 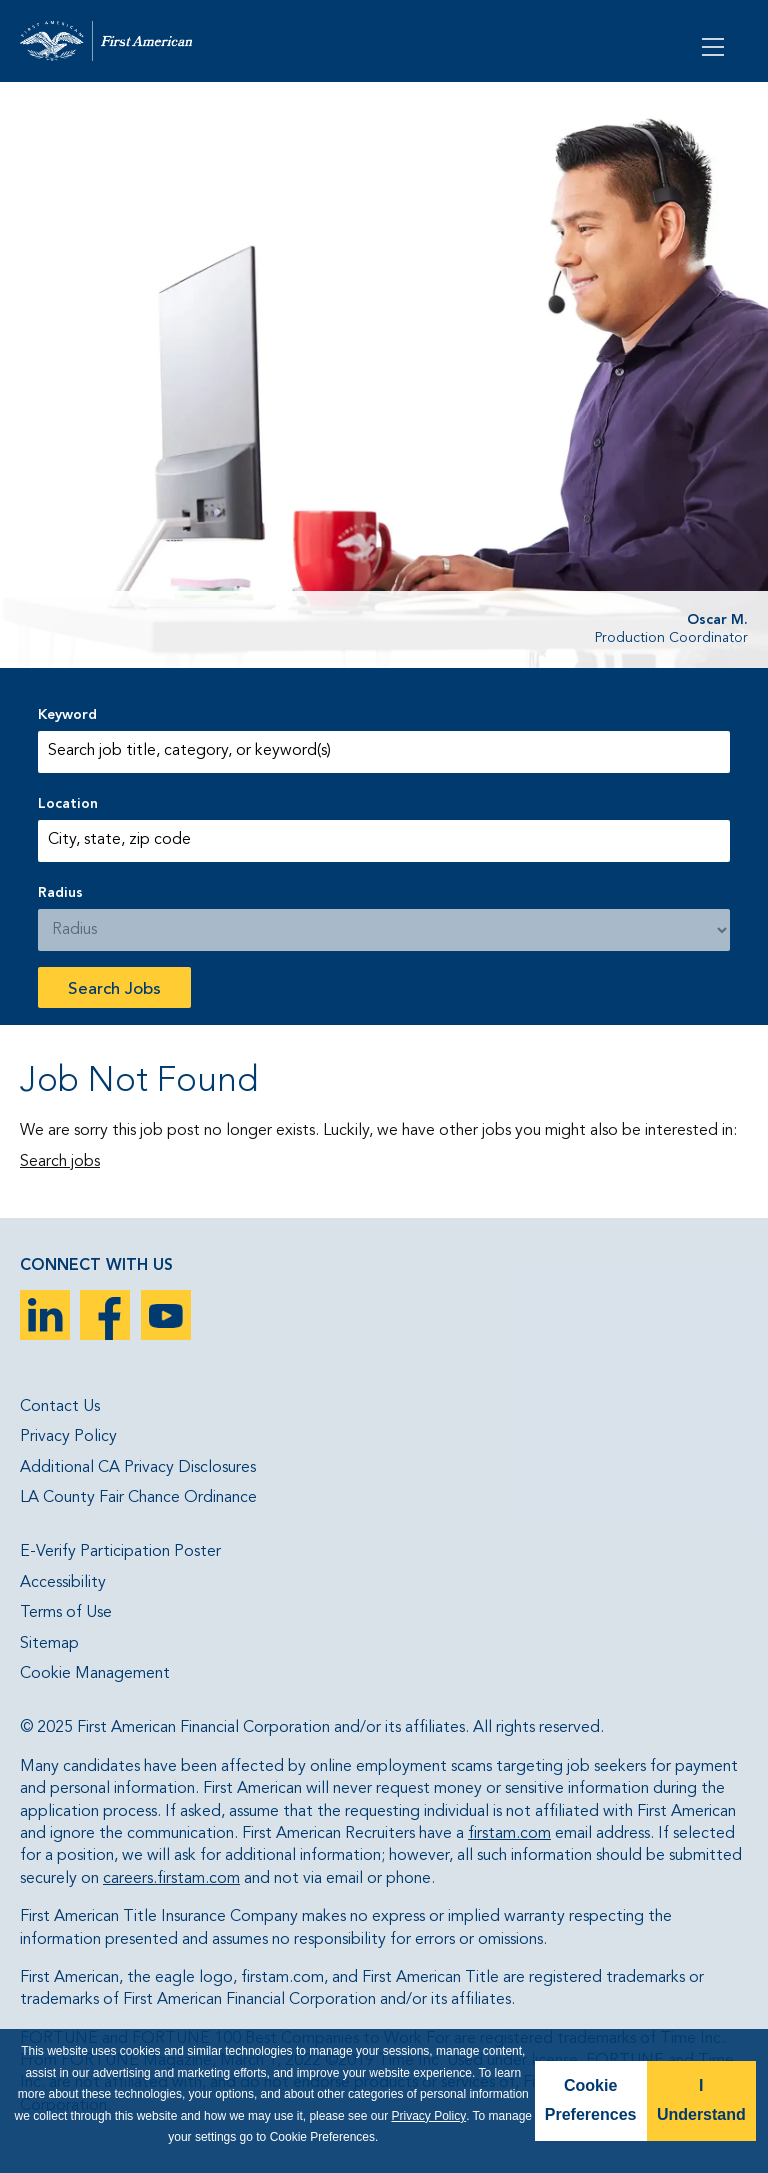 What do you see at coordinates (114, 989) in the screenshot?
I see `Search Jobs` at bounding box center [114, 989].